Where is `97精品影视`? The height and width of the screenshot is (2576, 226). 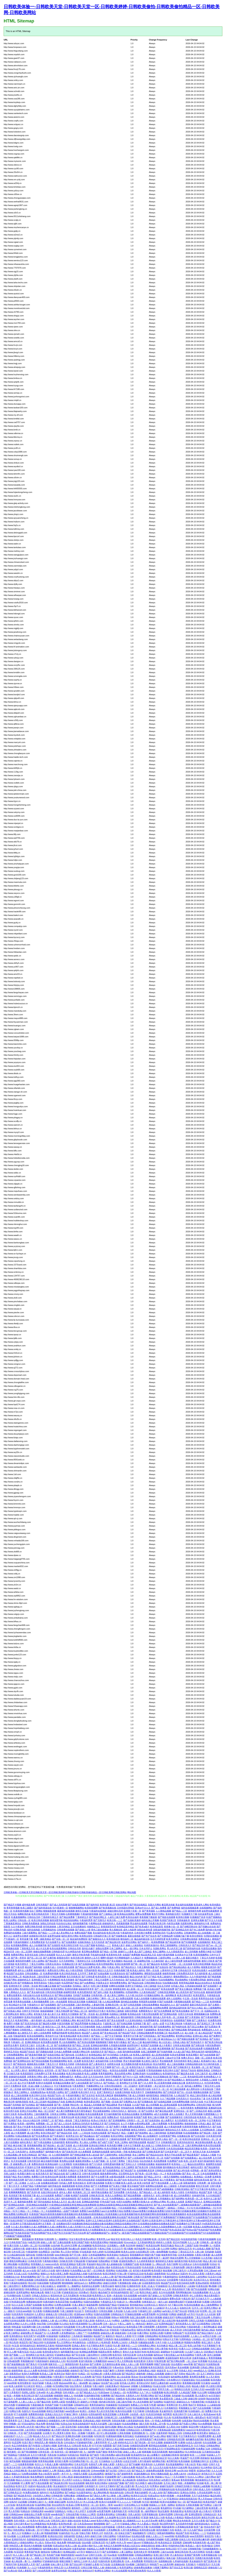 97精品影视 is located at coordinates (79, 2261).